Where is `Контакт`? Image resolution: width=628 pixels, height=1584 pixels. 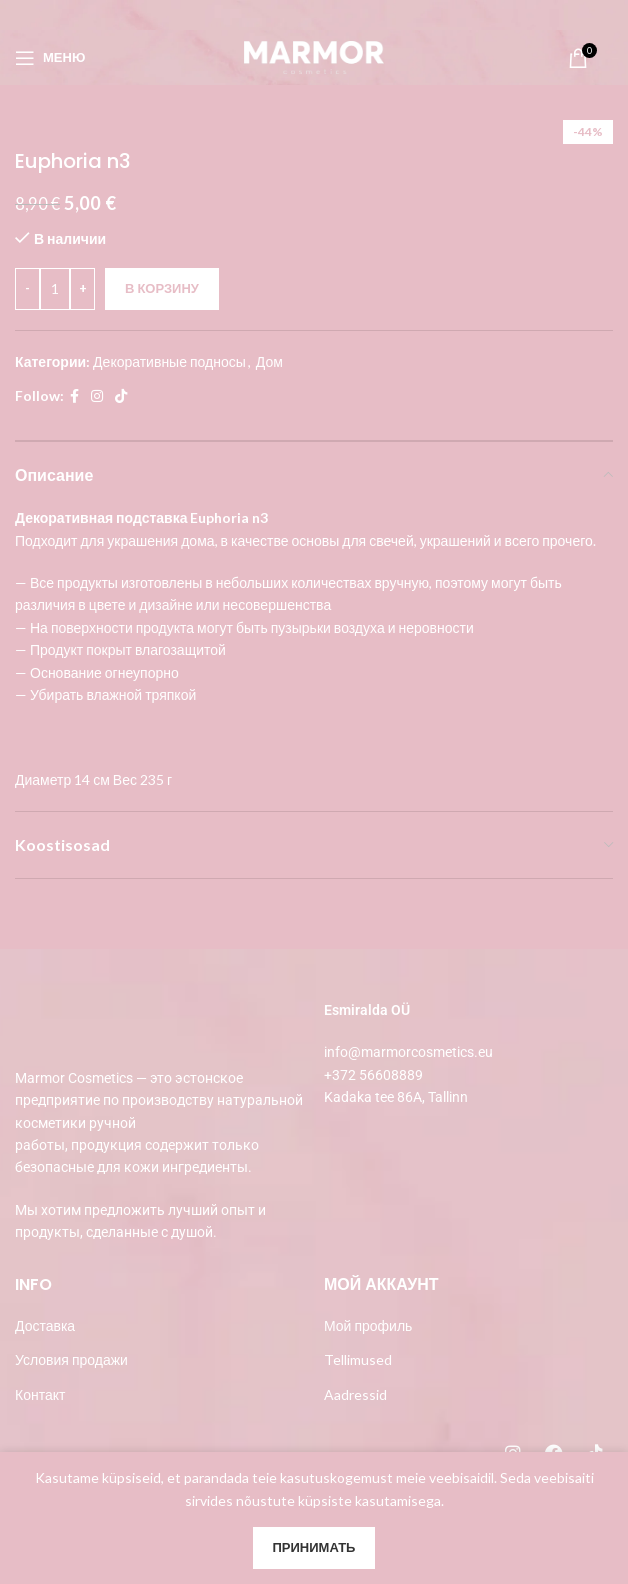
Контакт is located at coordinates (40, 1394).